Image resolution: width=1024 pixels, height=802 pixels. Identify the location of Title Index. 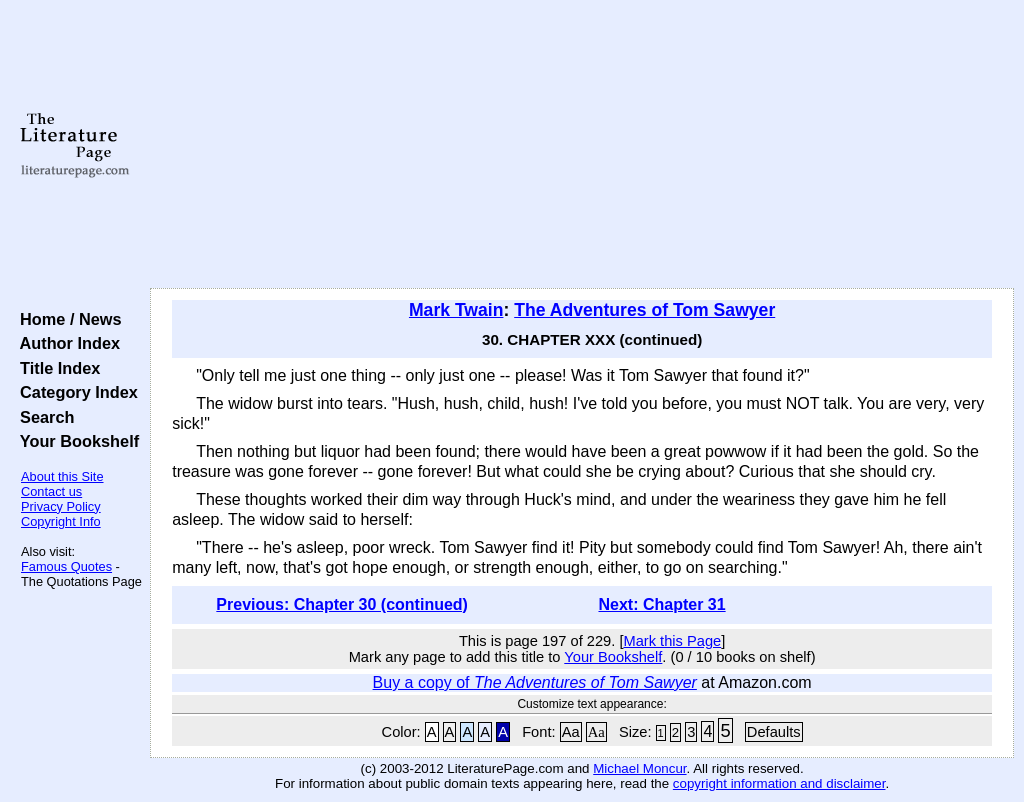
(55, 368).